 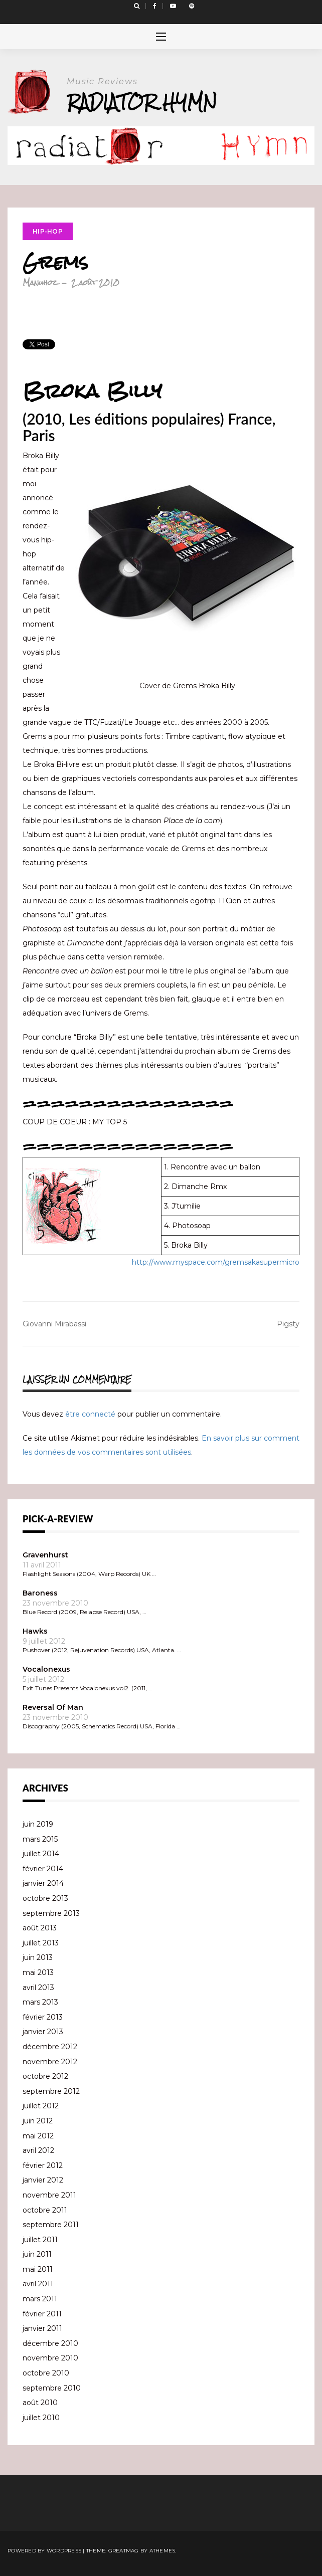 I want to click on juillet 2010, so click(x=41, y=2417).